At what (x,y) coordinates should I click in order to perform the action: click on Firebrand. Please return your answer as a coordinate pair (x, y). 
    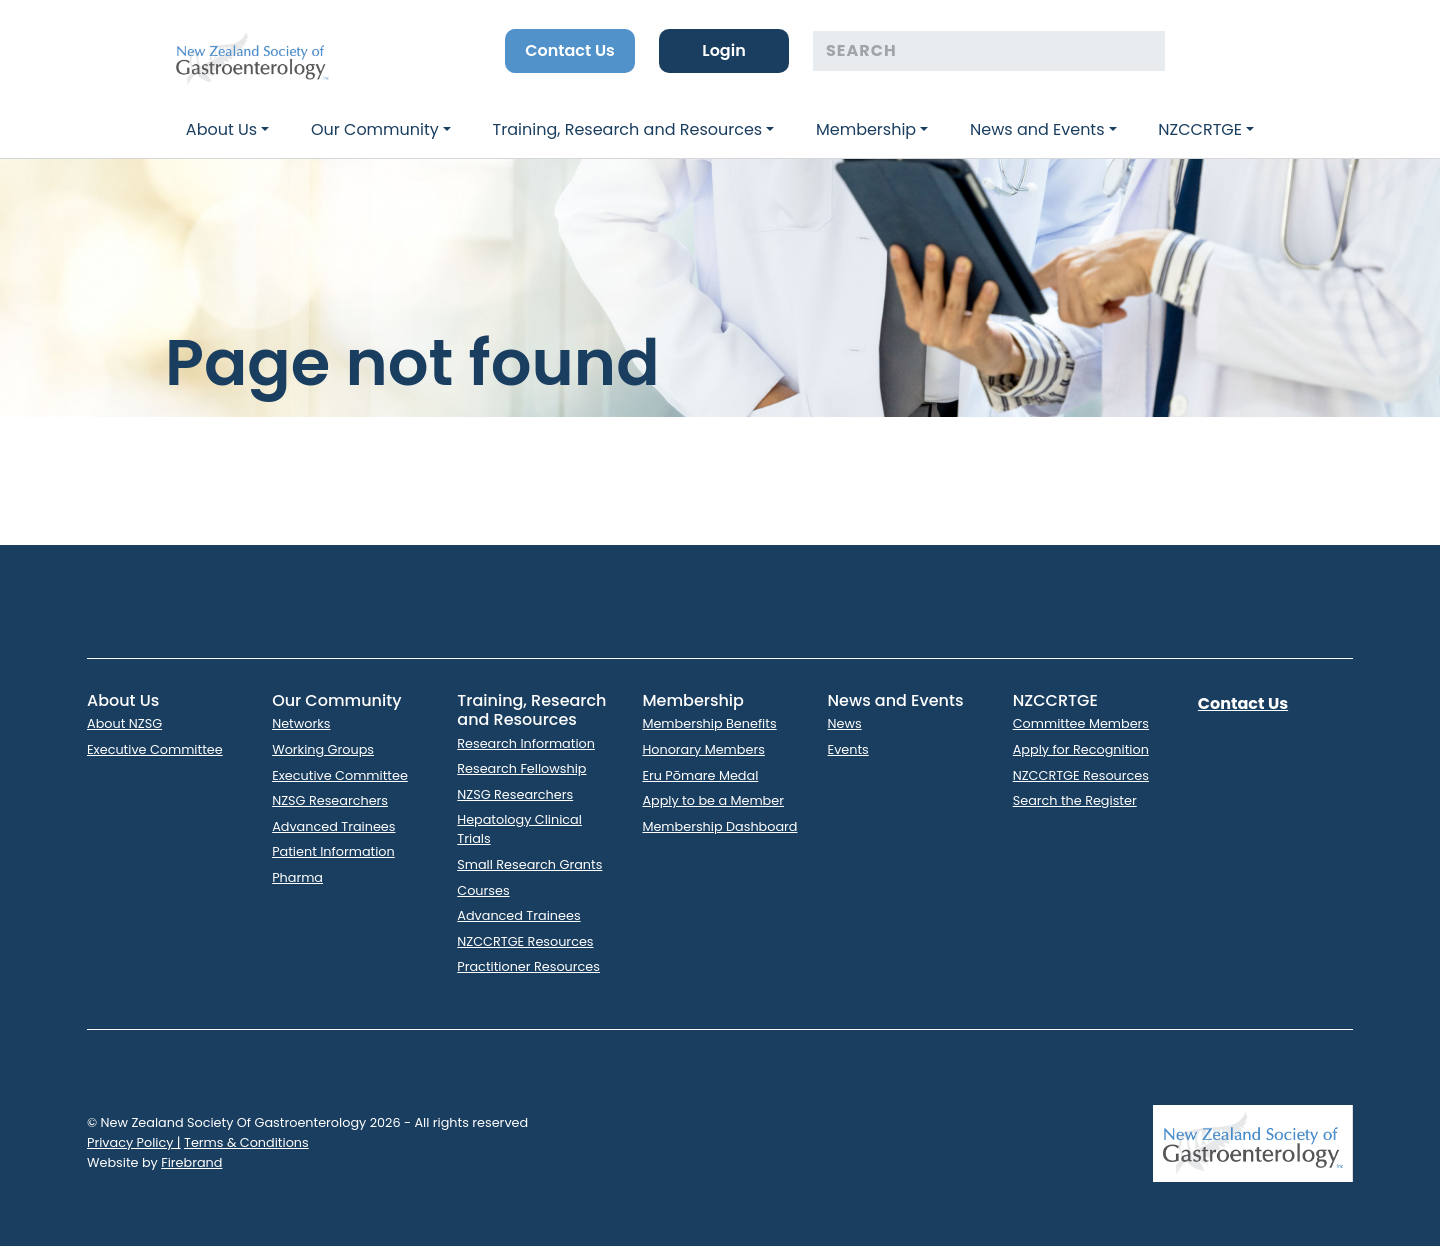
    Looking at the image, I should click on (191, 1162).